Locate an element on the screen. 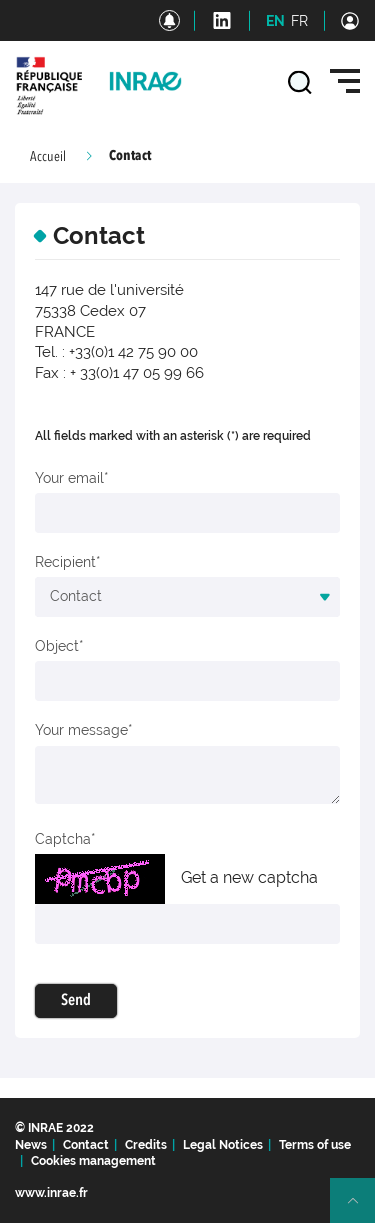  Accueil is located at coordinates (48, 157).